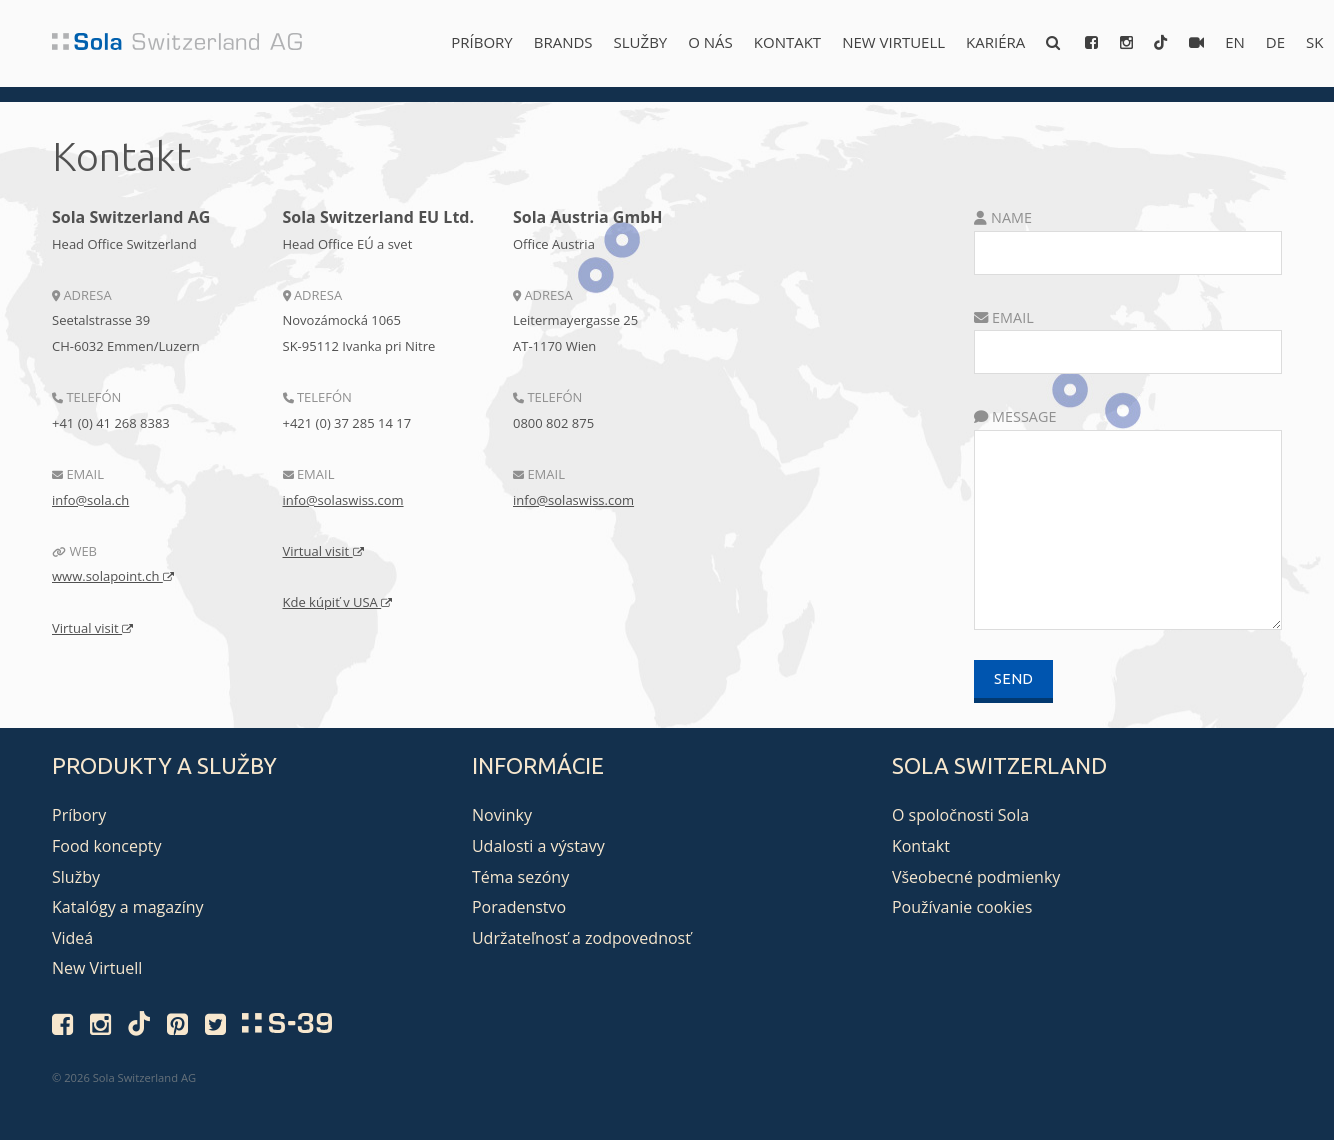 Image resolution: width=1334 pixels, height=1140 pixels. Describe the element at coordinates (995, 42) in the screenshot. I see `Kariéra` at that location.